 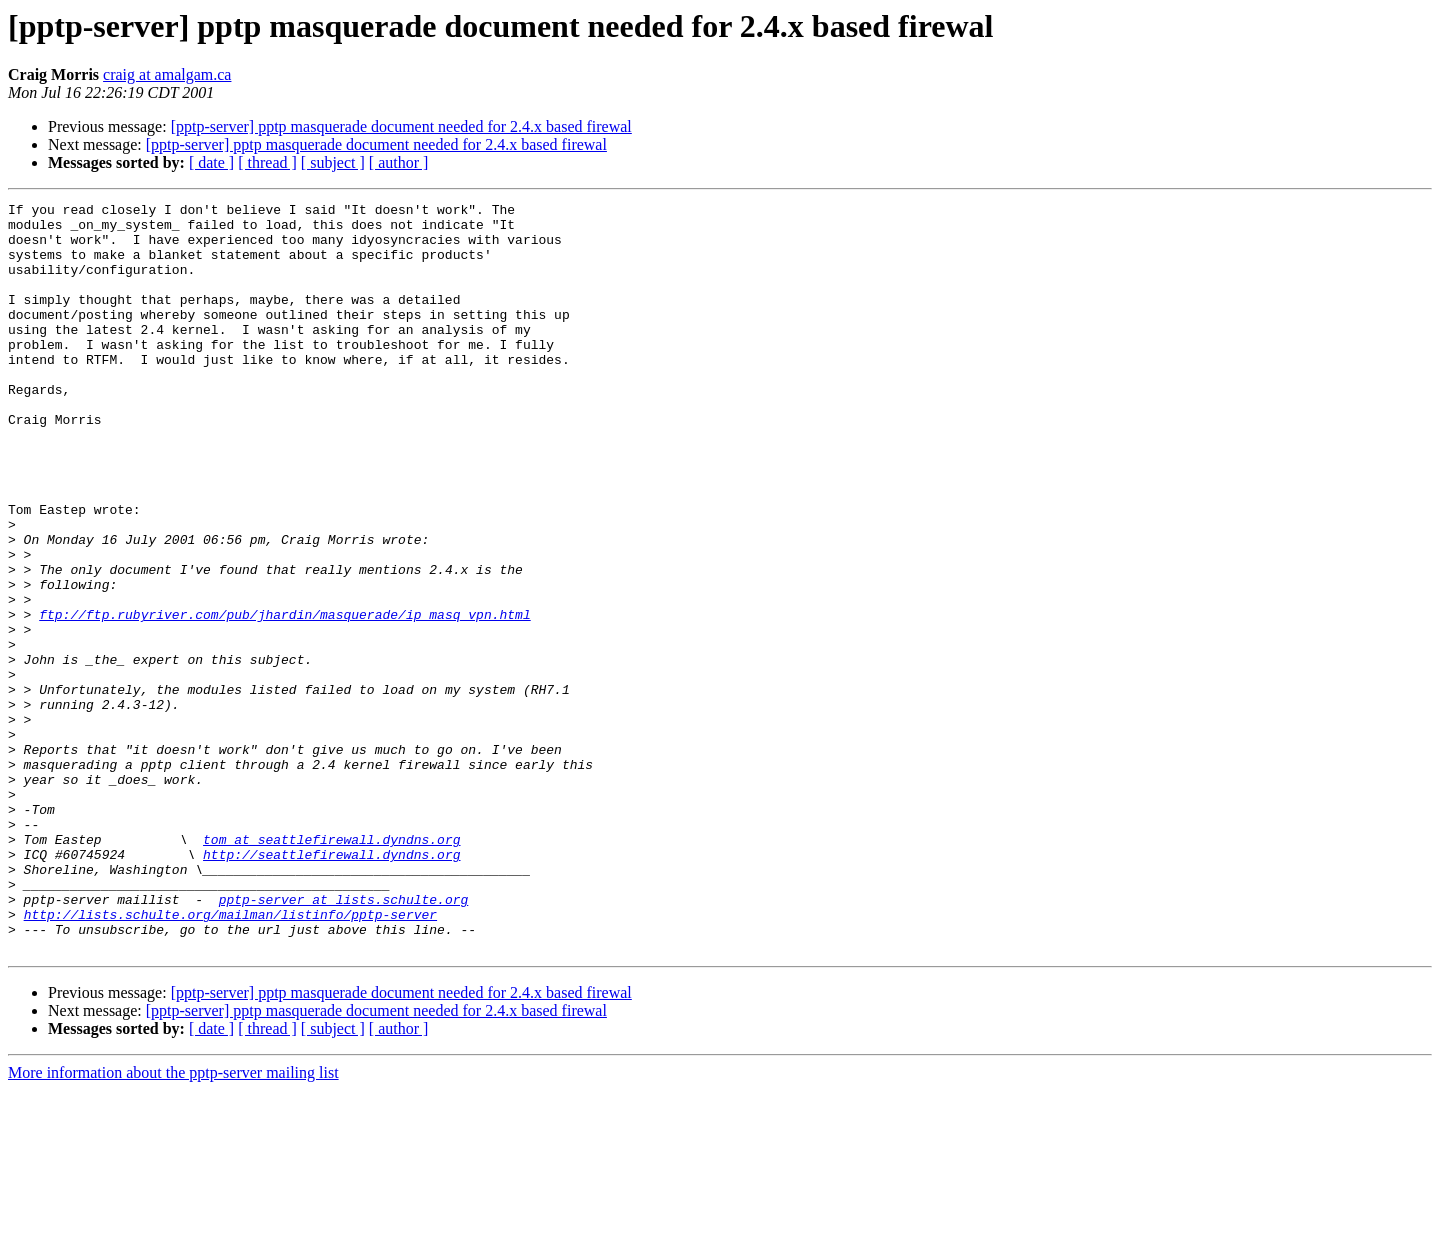 What do you see at coordinates (173, 1222) in the screenshot?
I see `More information about the pptp-server mailing list` at bounding box center [173, 1222].